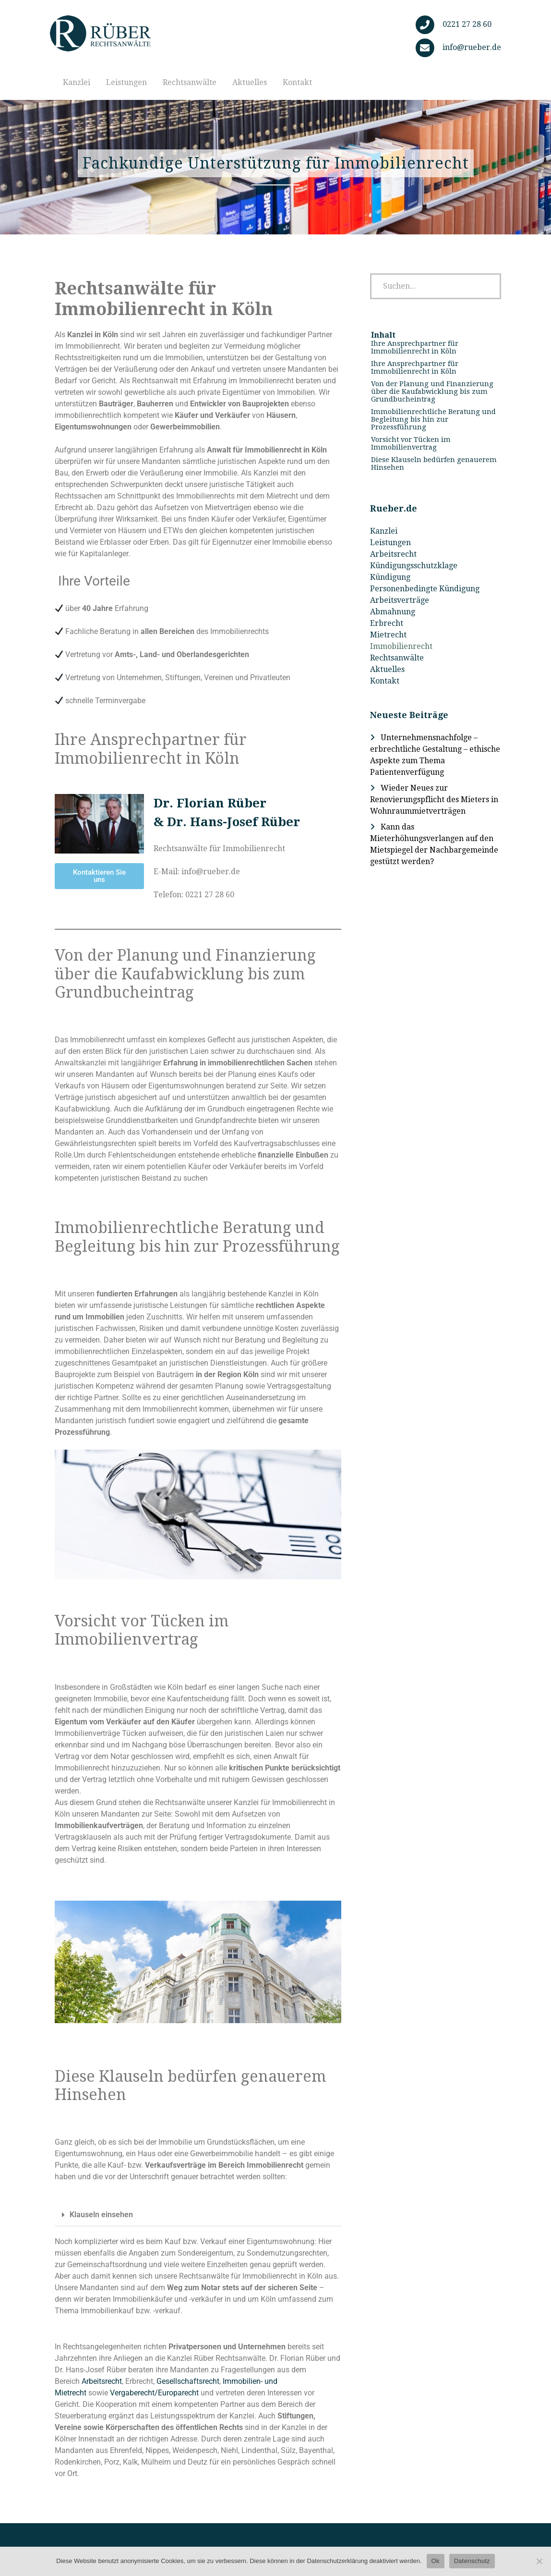  What do you see at coordinates (467, 24) in the screenshot?
I see `0221 27 28 60` at bounding box center [467, 24].